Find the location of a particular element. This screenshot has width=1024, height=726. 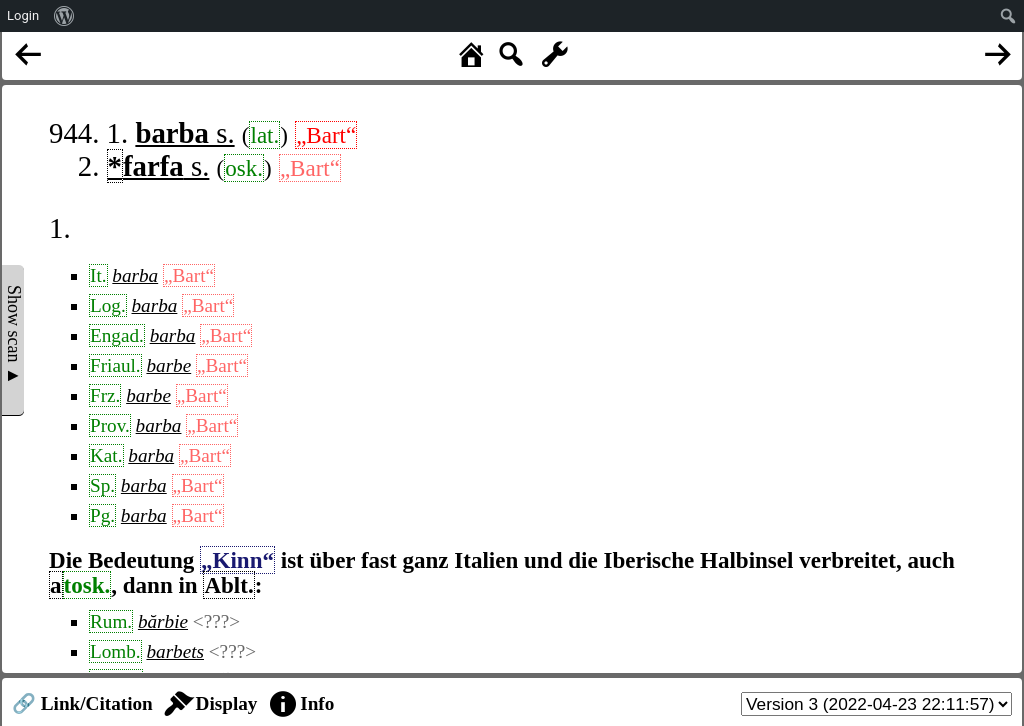

Login [menuitem] is located at coordinates (23, 15).